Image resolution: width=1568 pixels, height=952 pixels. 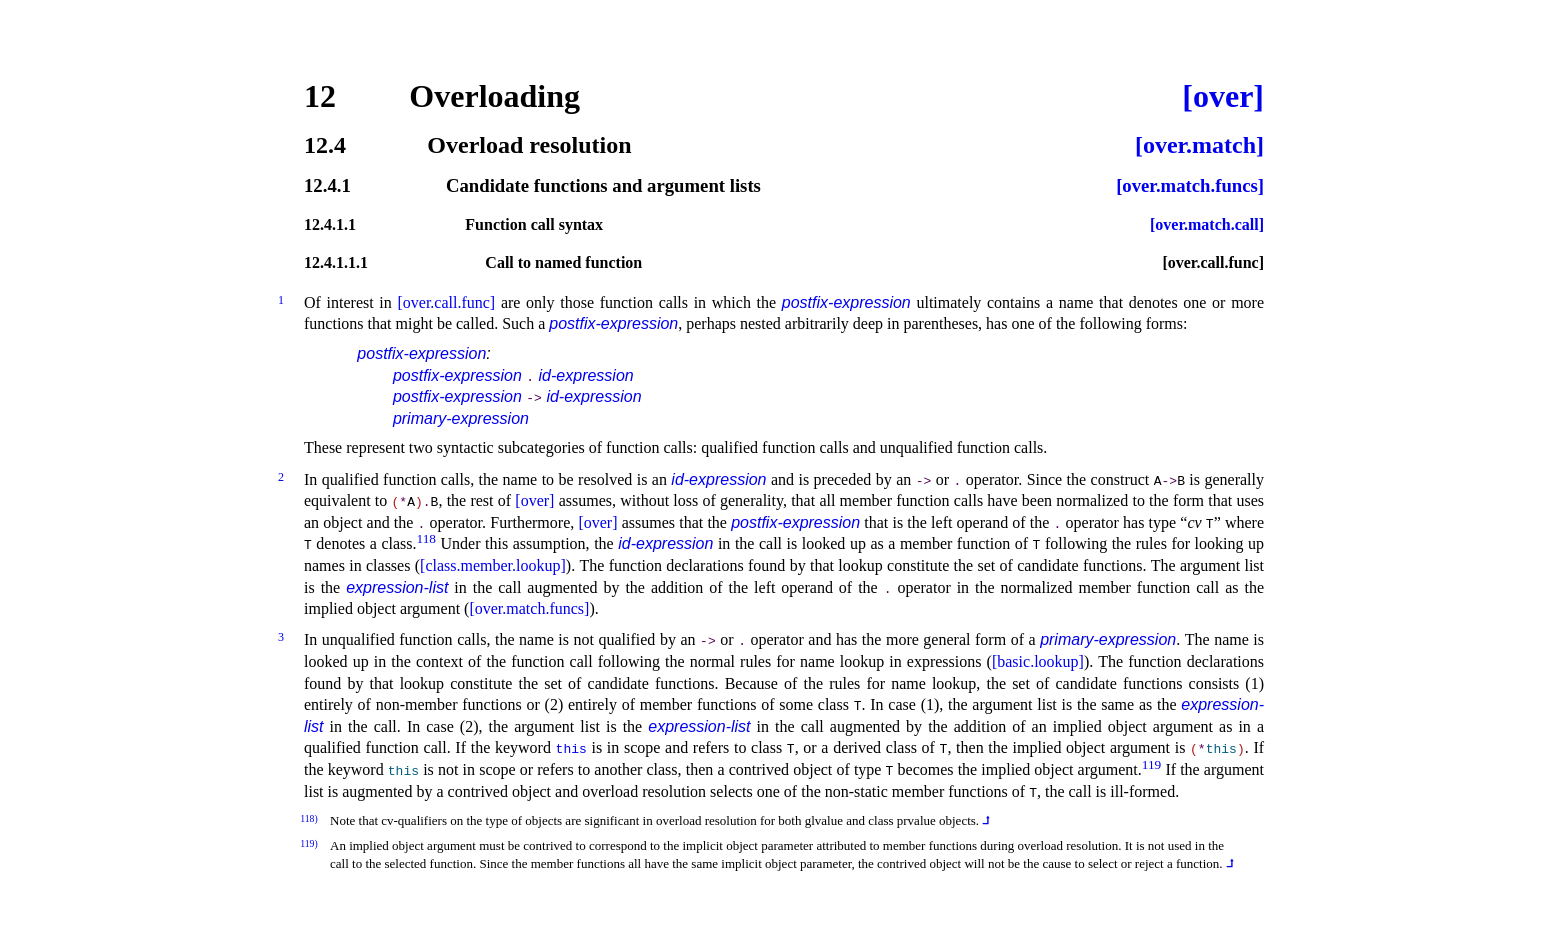 I want to click on id-expression, so click(x=586, y=375).